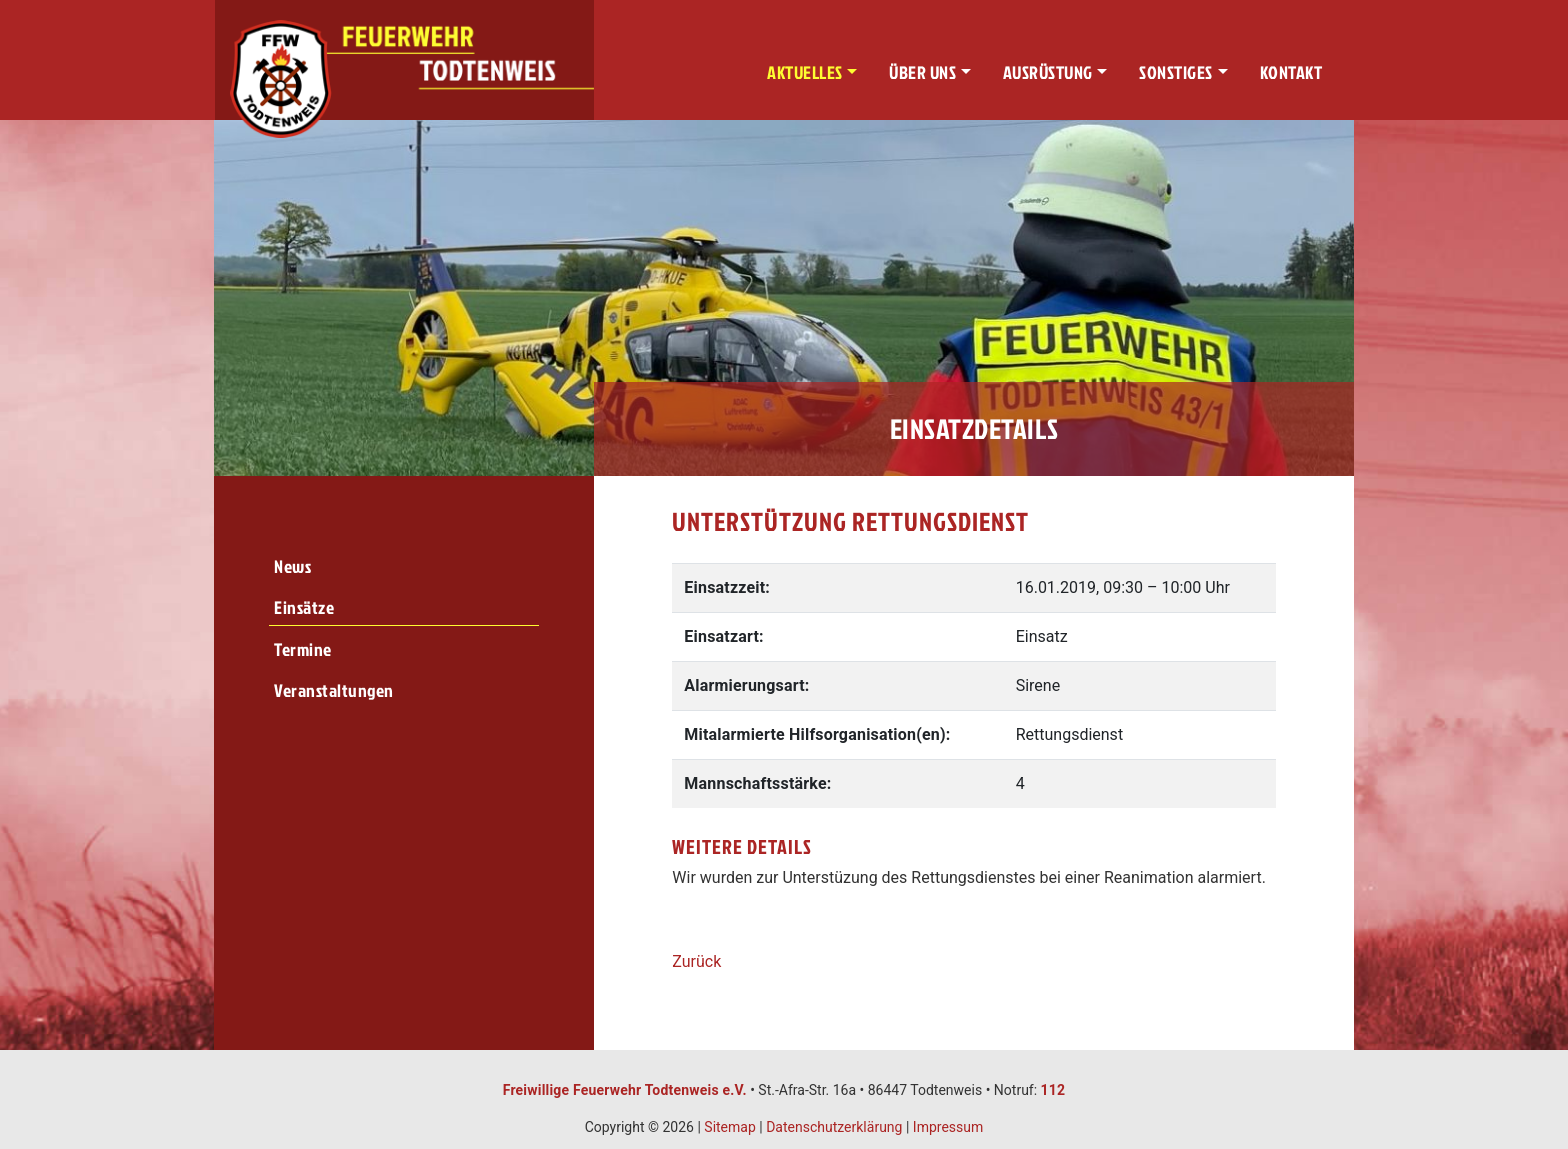  I want to click on Aktuelles [button], so click(805, 72).